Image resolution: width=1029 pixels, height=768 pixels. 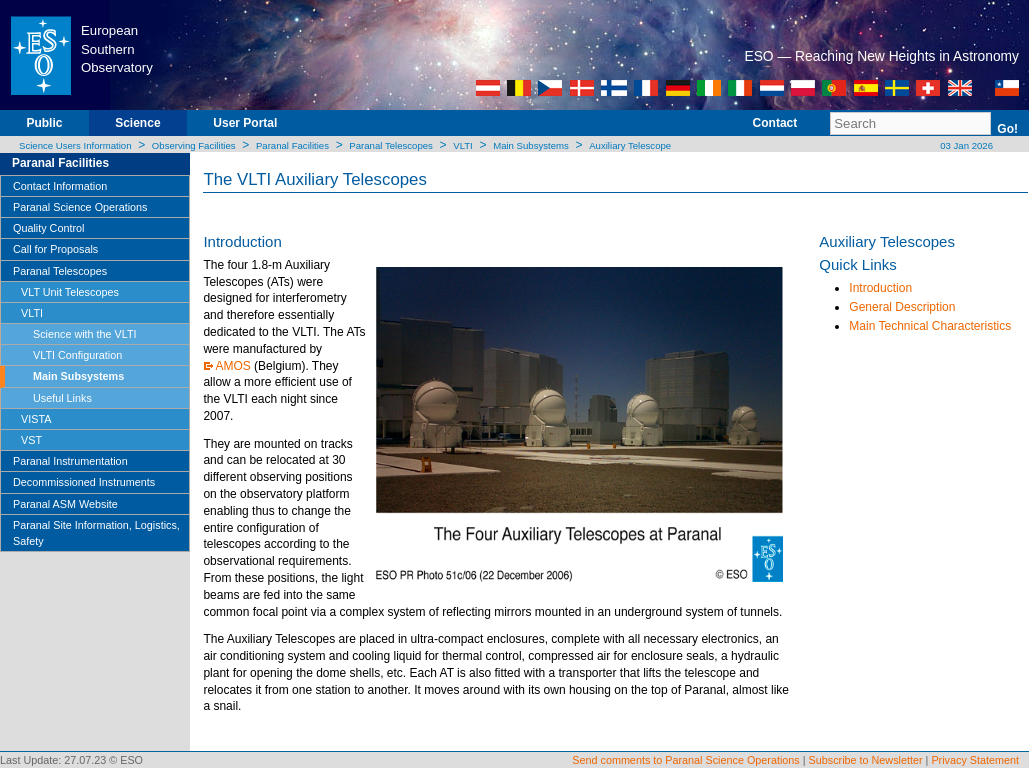 What do you see at coordinates (85, 334) in the screenshot?
I see `Science with the VLTI` at bounding box center [85, 334].